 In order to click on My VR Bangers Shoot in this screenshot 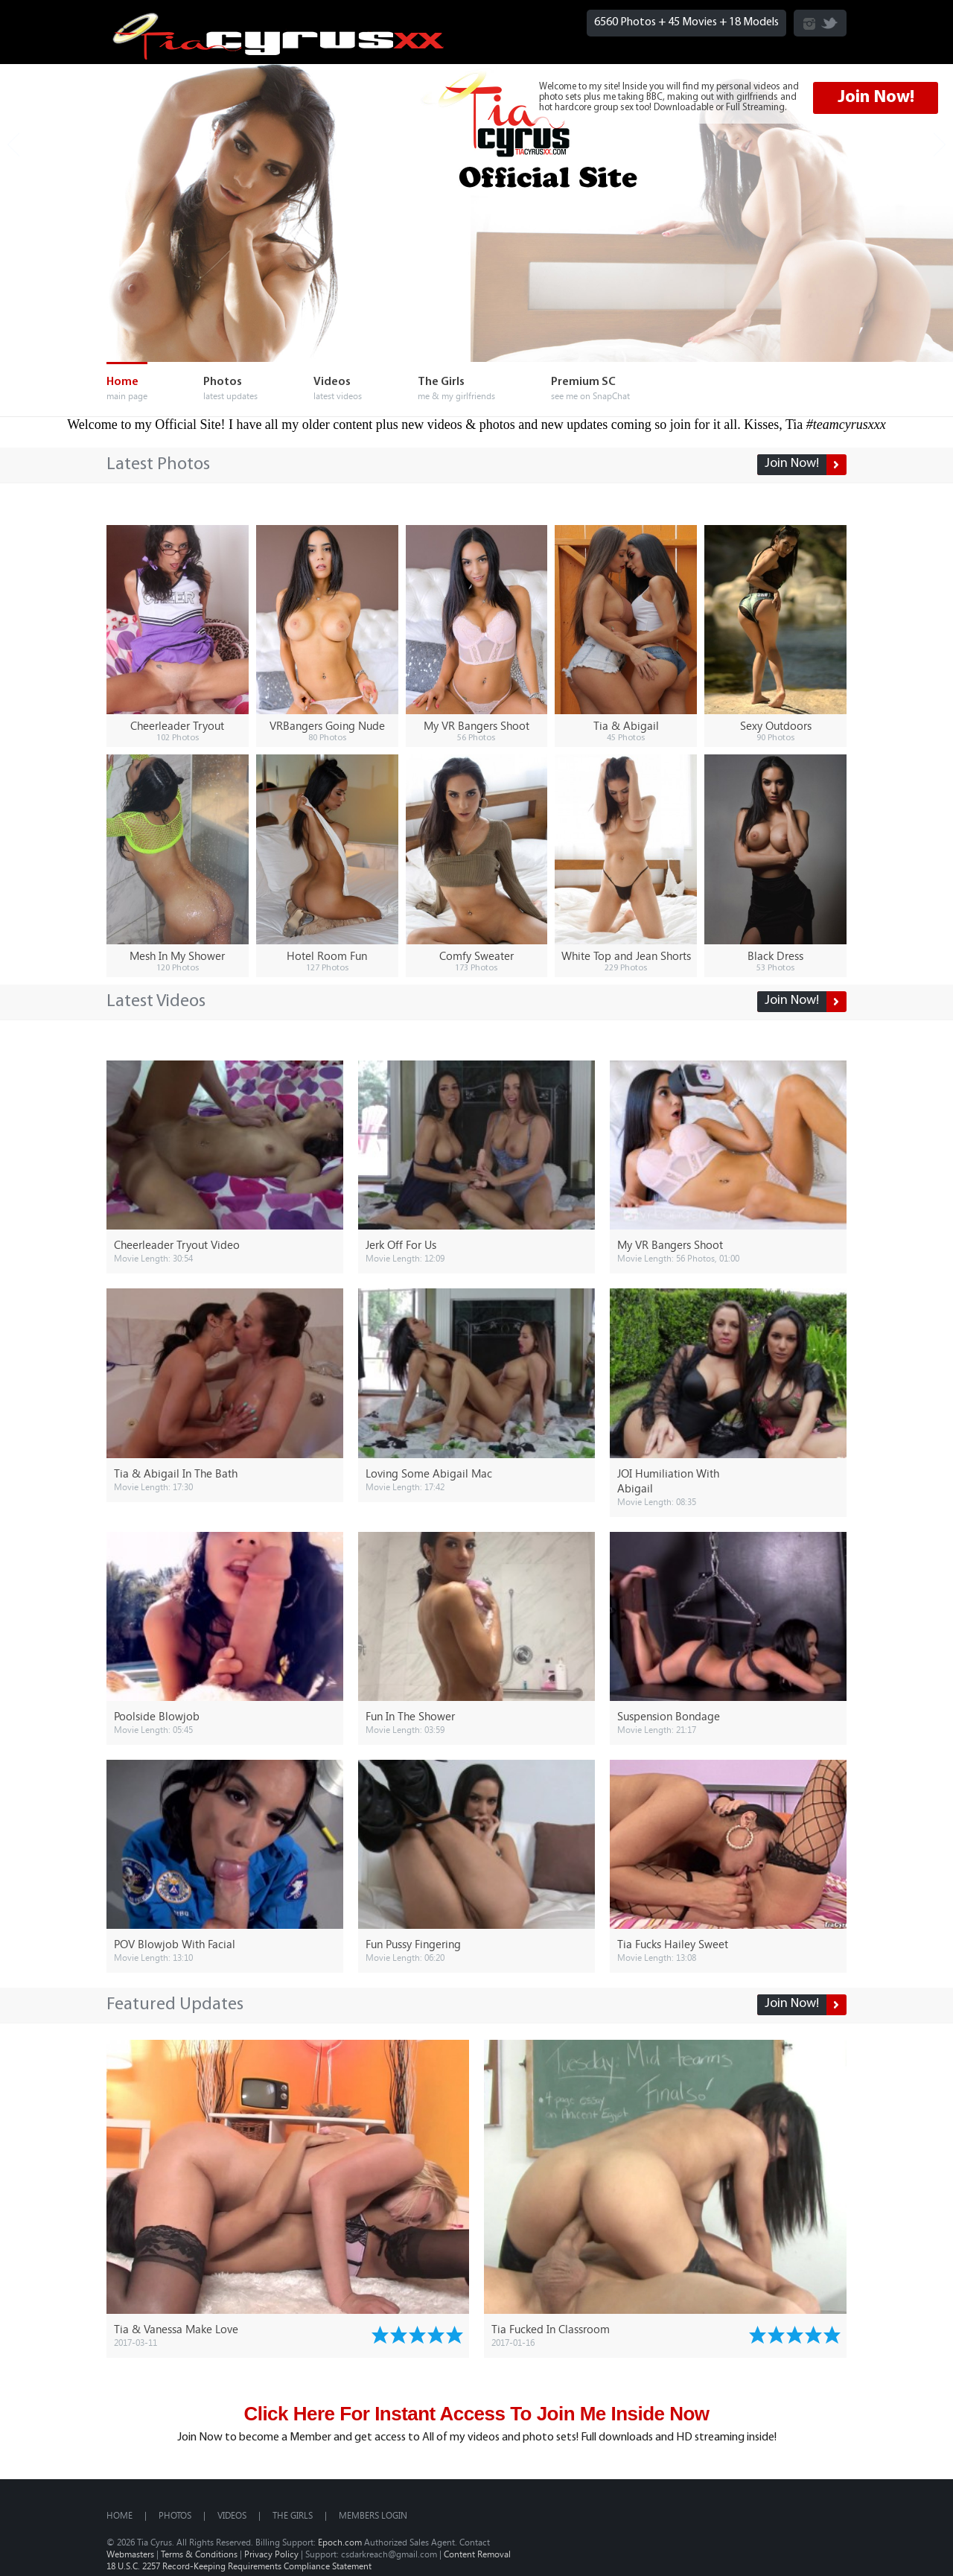, I will do `click(476, 725)`.